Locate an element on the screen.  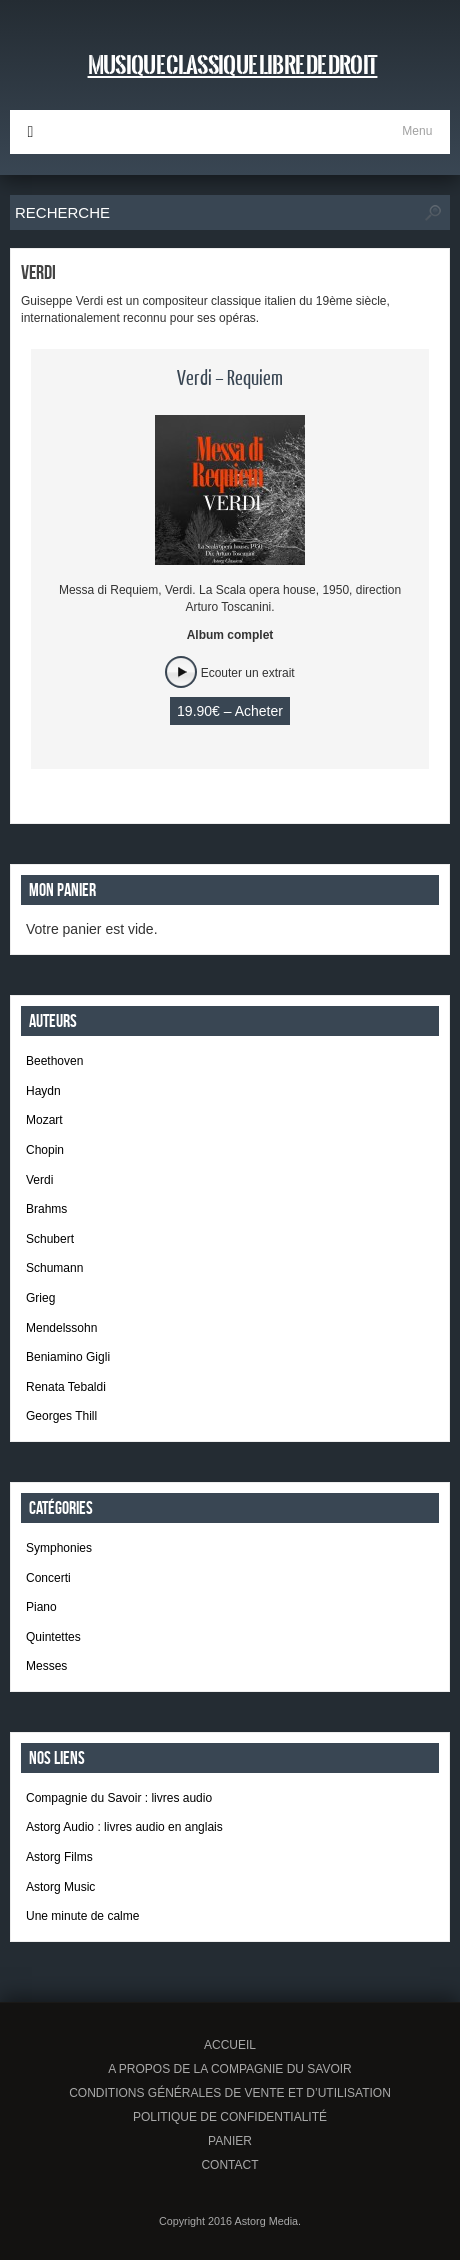
Haydn is located at coordinates (43, 1091).